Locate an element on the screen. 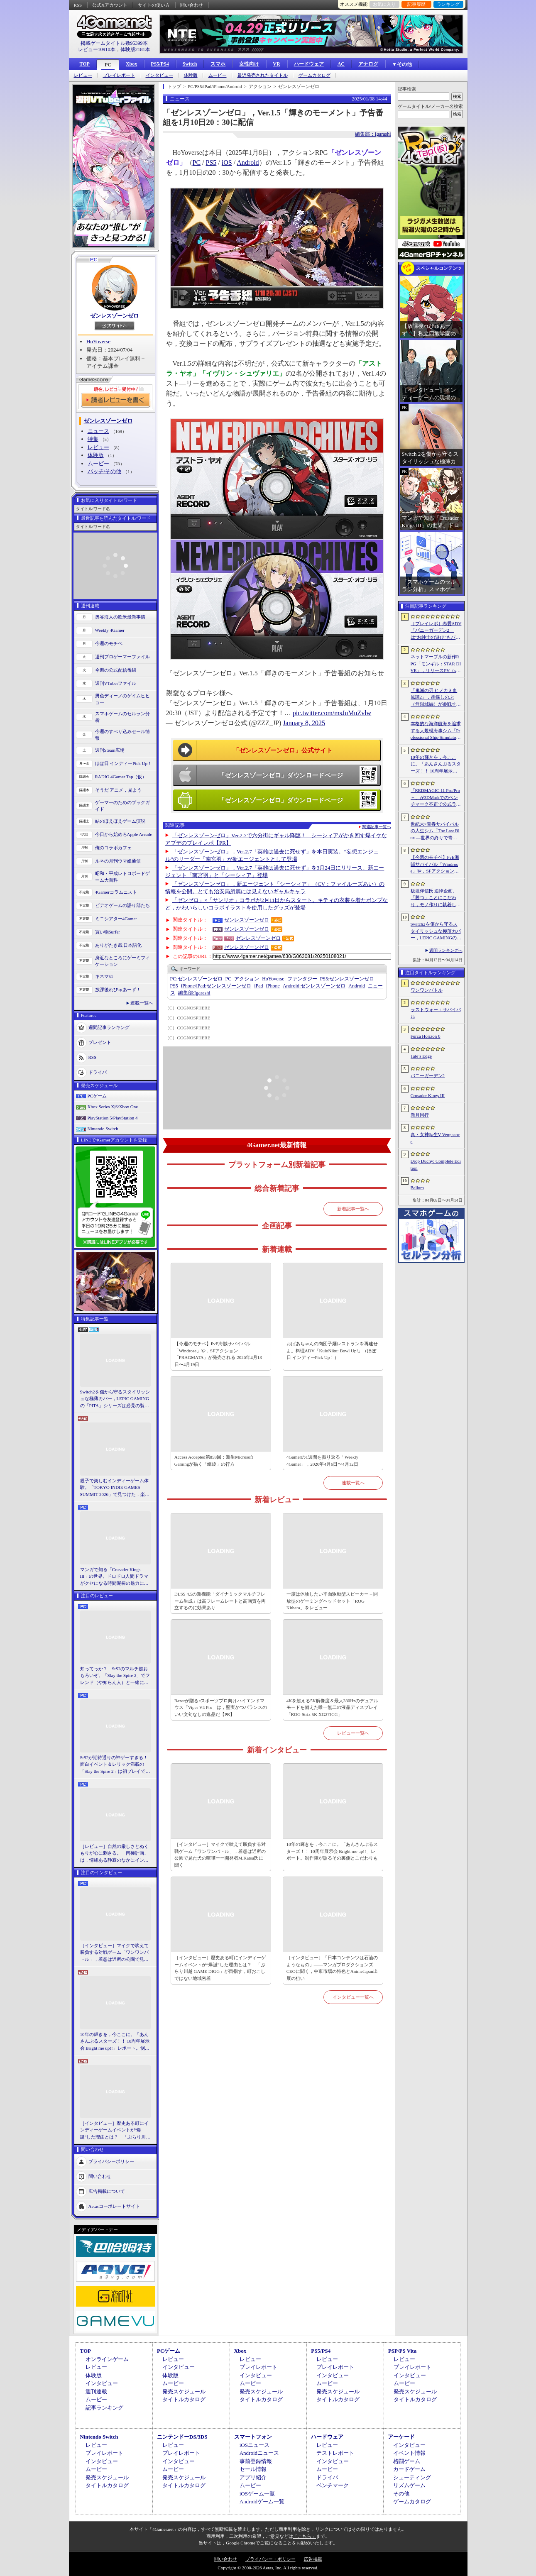  ［プレイレポ］恋愛ADV「バニーガーデン2」は“お紳士の遊び”もパワーアップ。ASMR系はヘッドホン推奨！ is located at coordinates (436, 631).